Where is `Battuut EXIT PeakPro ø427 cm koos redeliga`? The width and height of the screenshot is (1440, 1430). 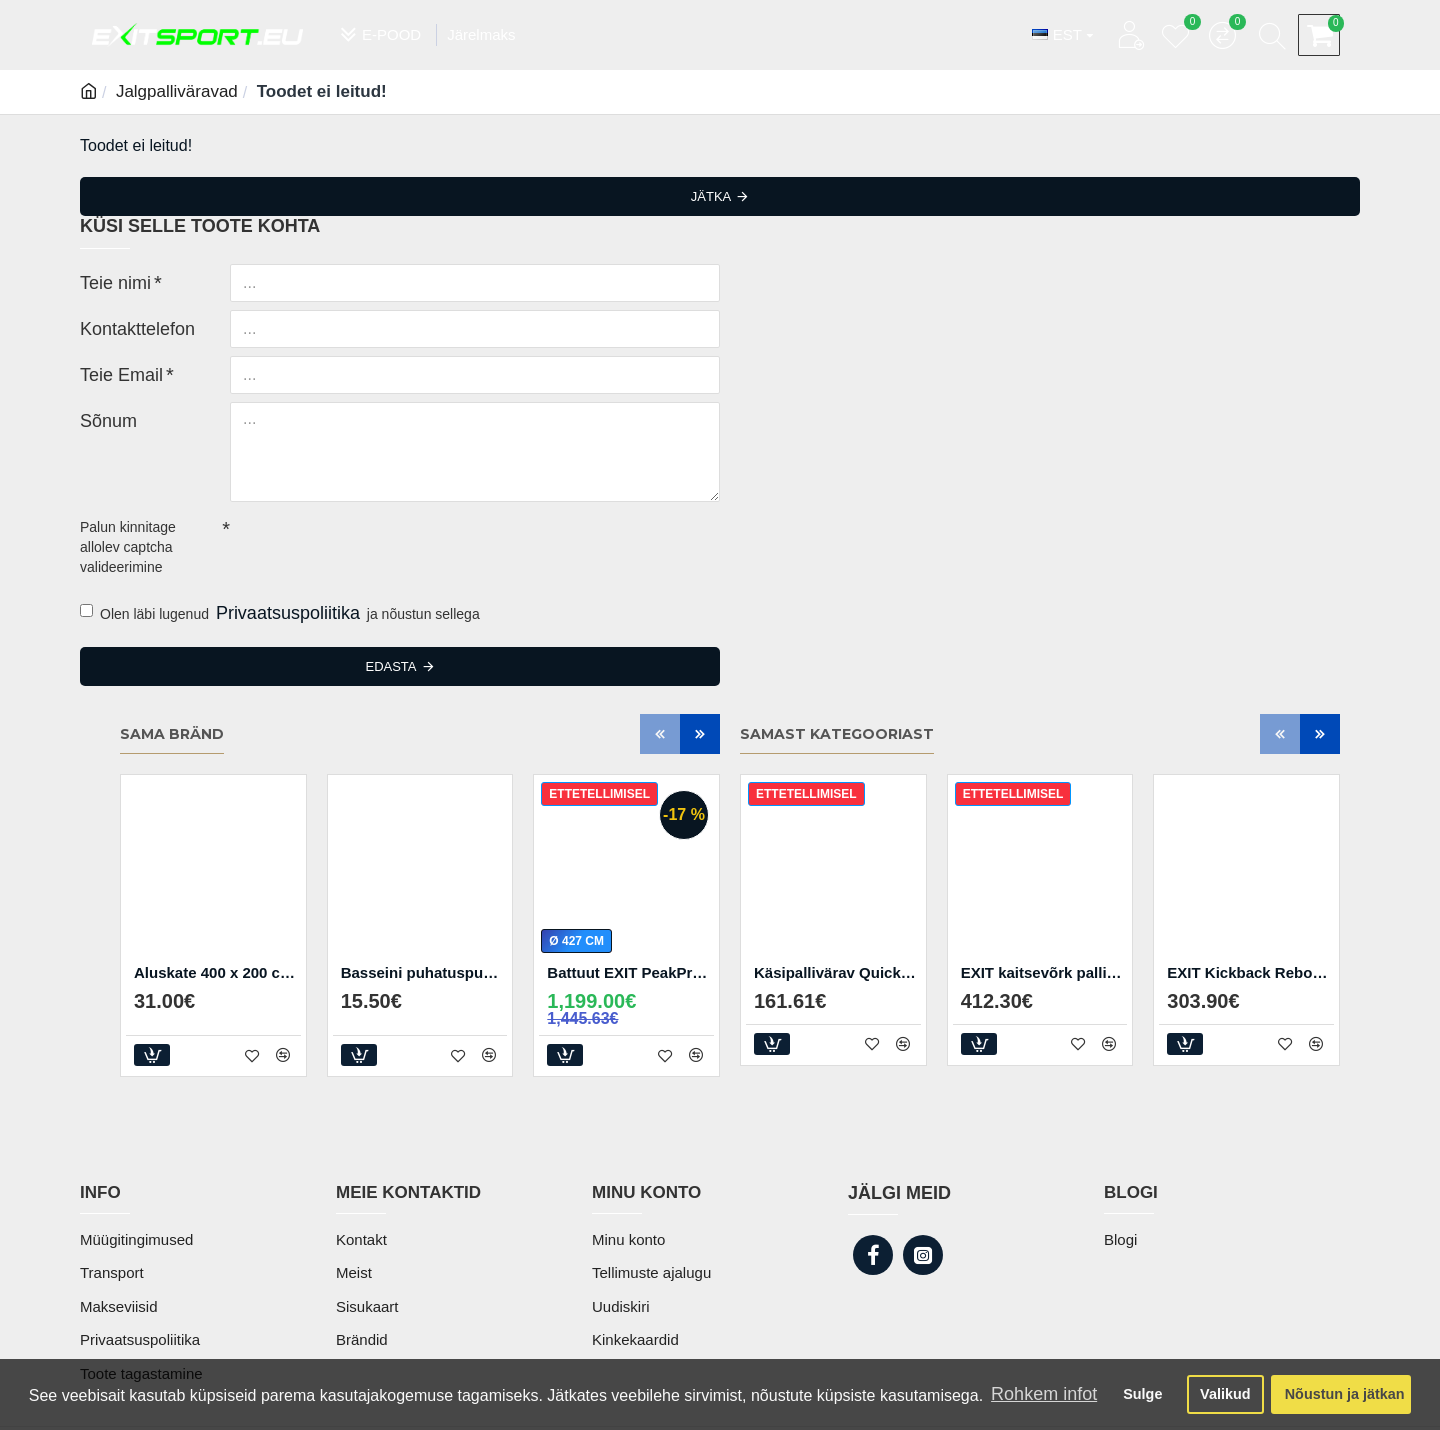
Battuut EXIT PeakPro ø427 cm koos redeliga is located at coordinates (630, 972).